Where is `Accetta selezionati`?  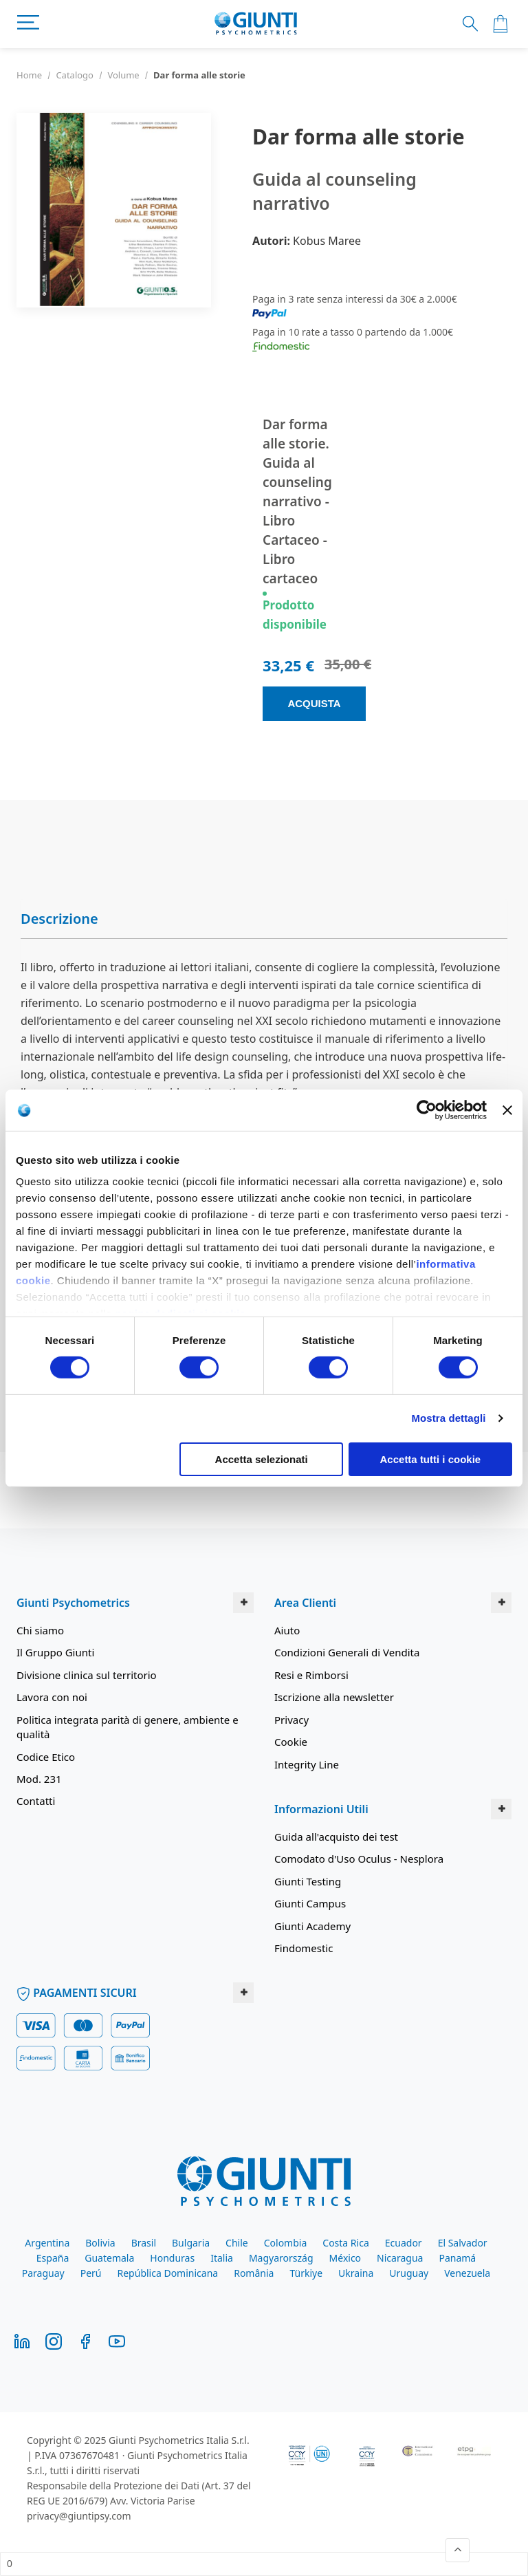
Accetta selezionati is located at coordinates (261, 1459).